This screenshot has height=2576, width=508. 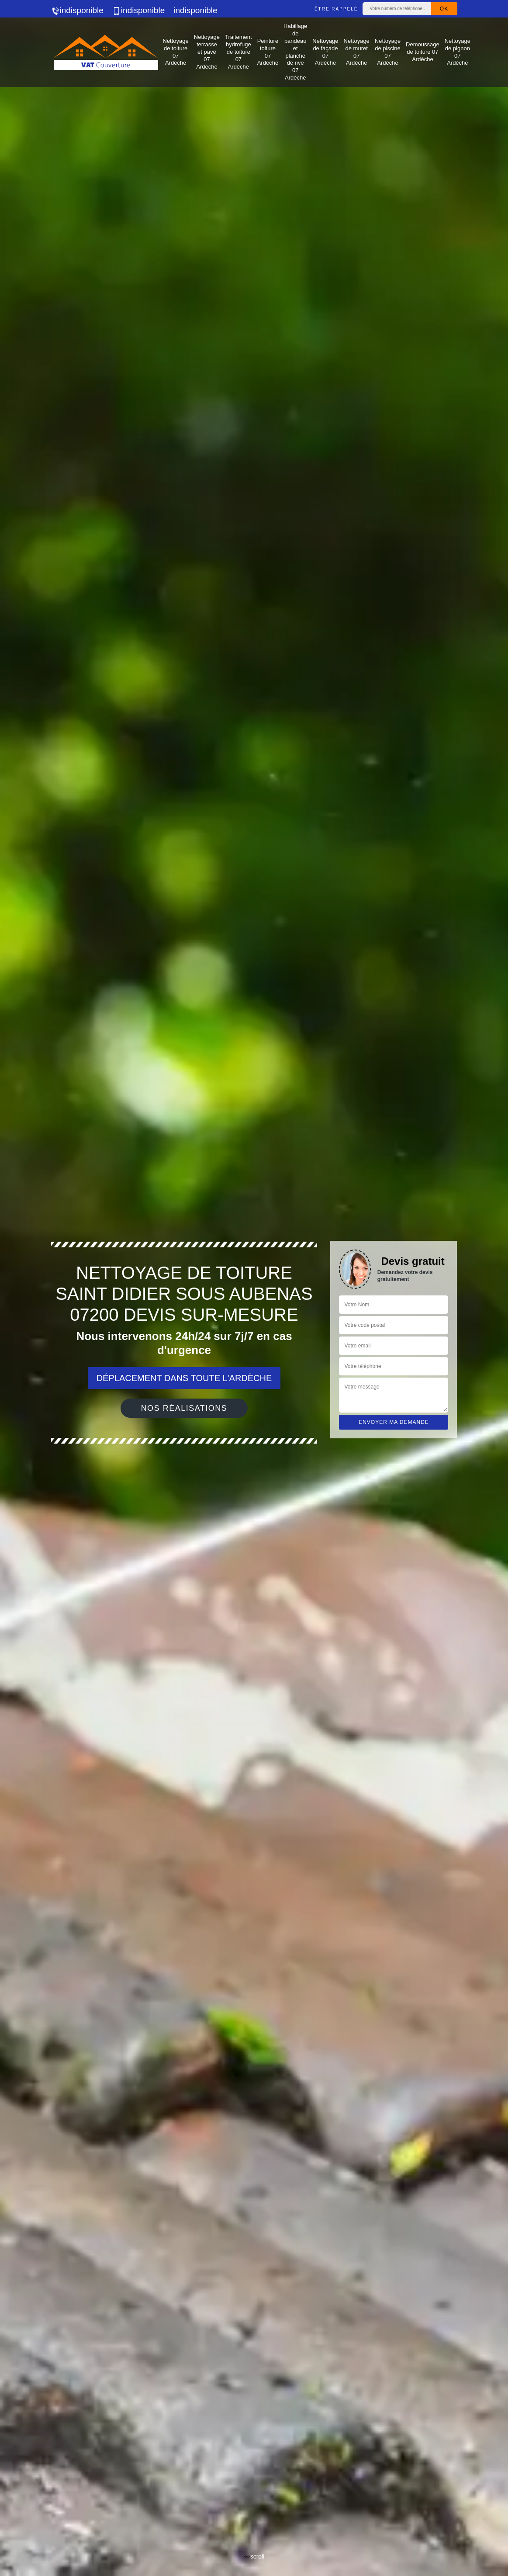 I want to click on Nettoyage terrasse et pavé 07 Ardèche, so click(x=207, y=52).